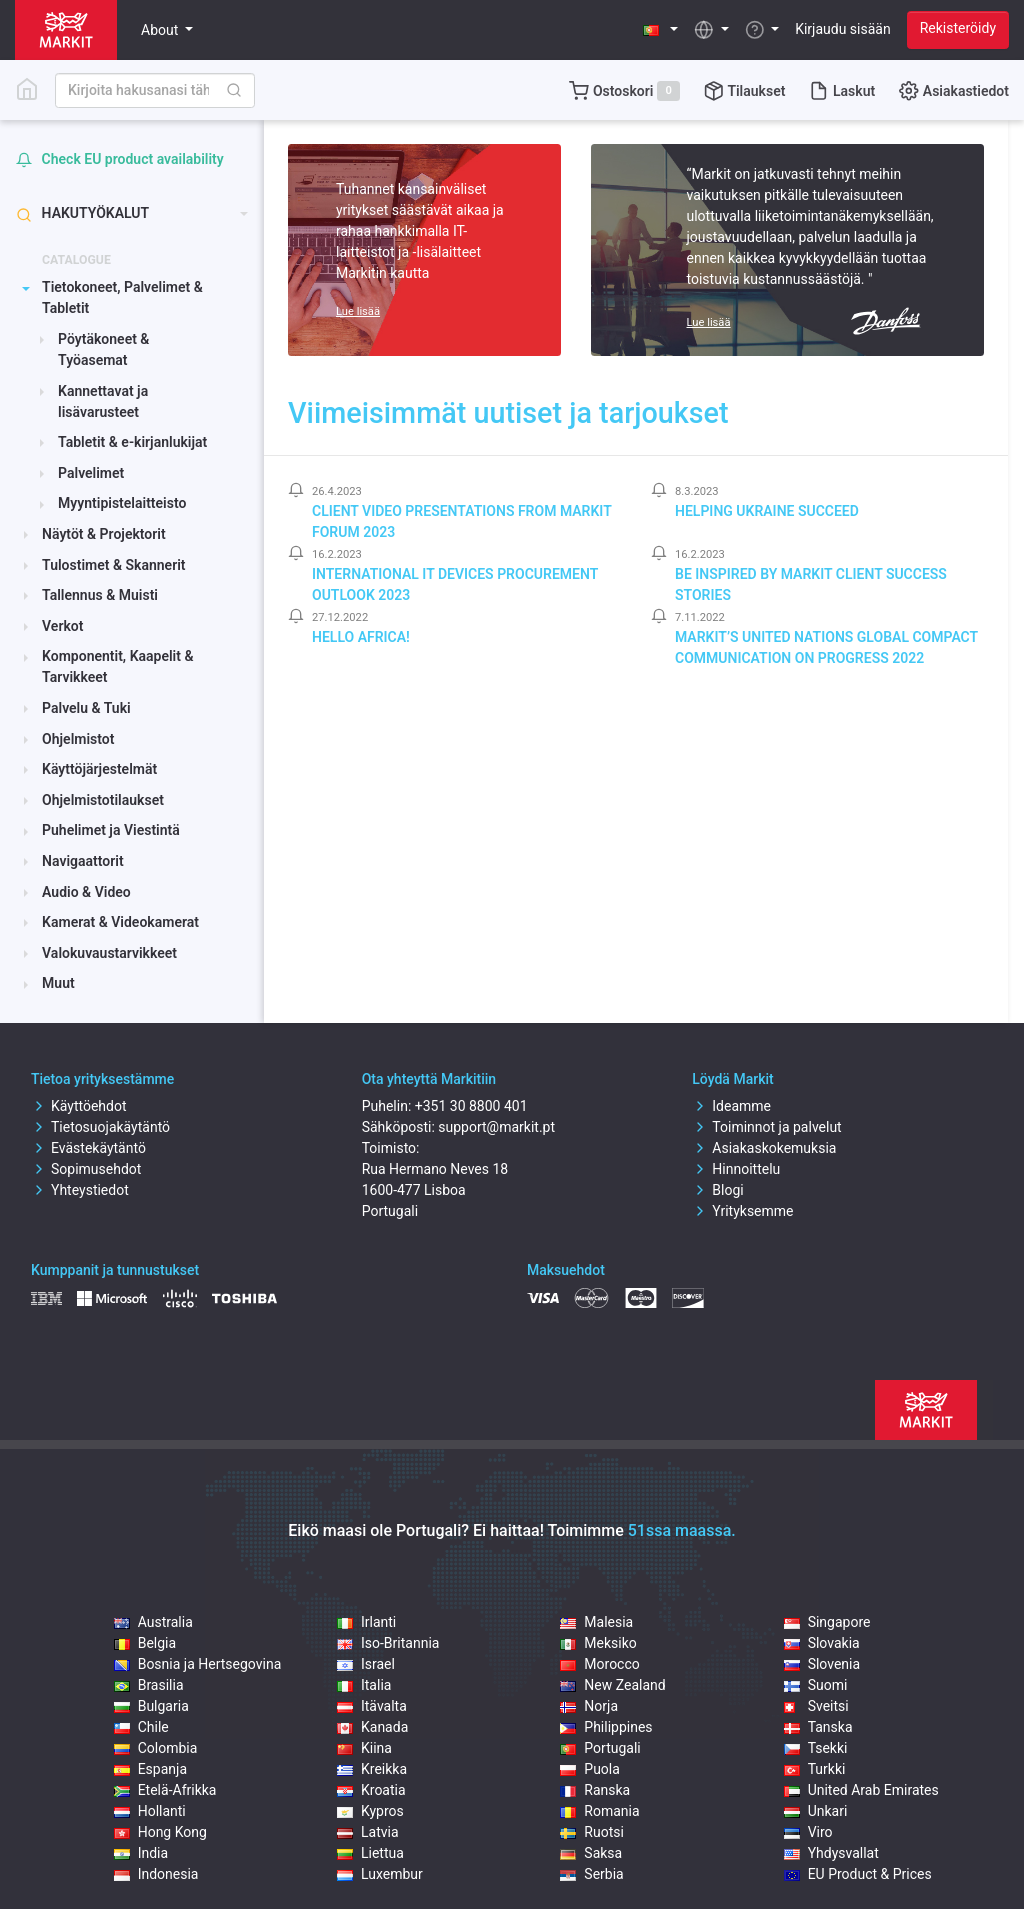 This screenshot has height=1910, width=1024. What do you see at coordinates (156, 1748) in the screenshot?
I see `Colombia` at bounding box center [156, 1748].